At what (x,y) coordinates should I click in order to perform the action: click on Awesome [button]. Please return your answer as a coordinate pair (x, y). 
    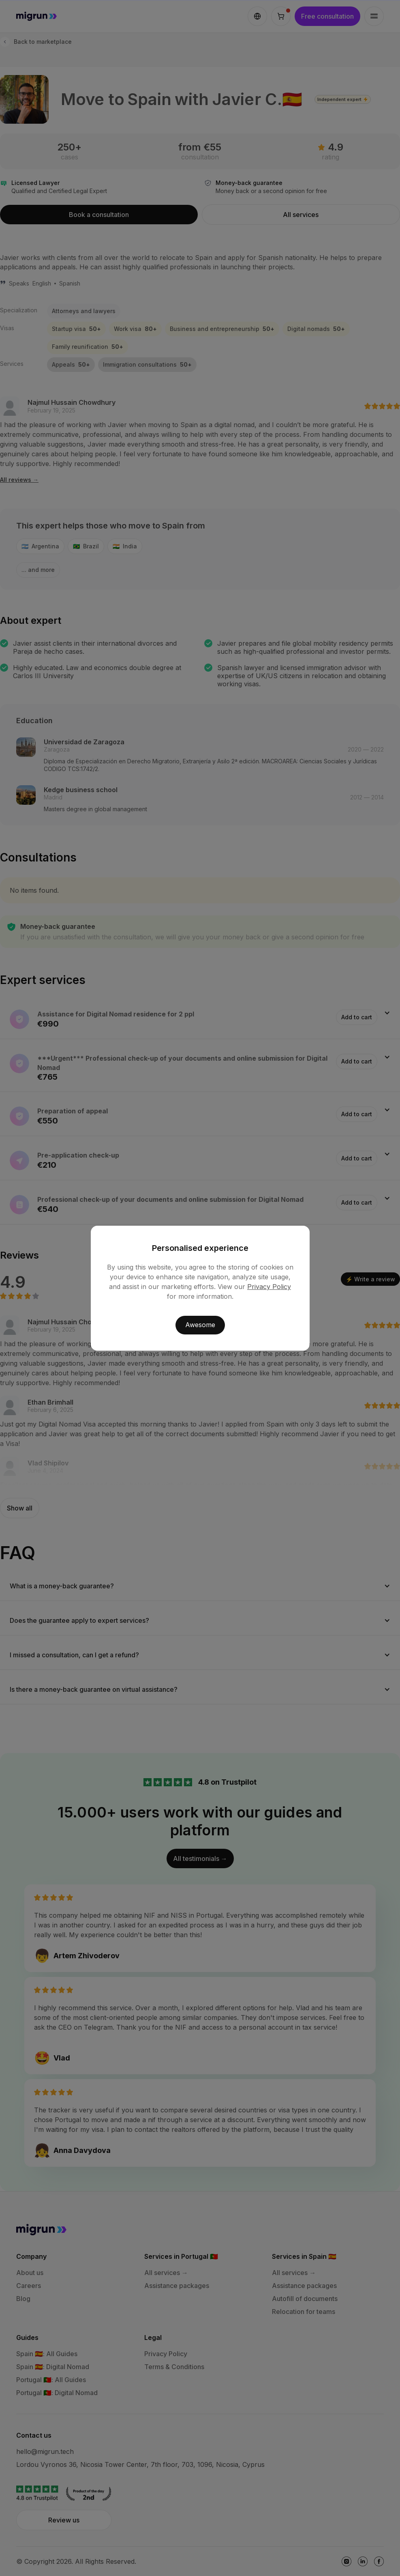
    Looking at the image, I should click on (200, 1325).